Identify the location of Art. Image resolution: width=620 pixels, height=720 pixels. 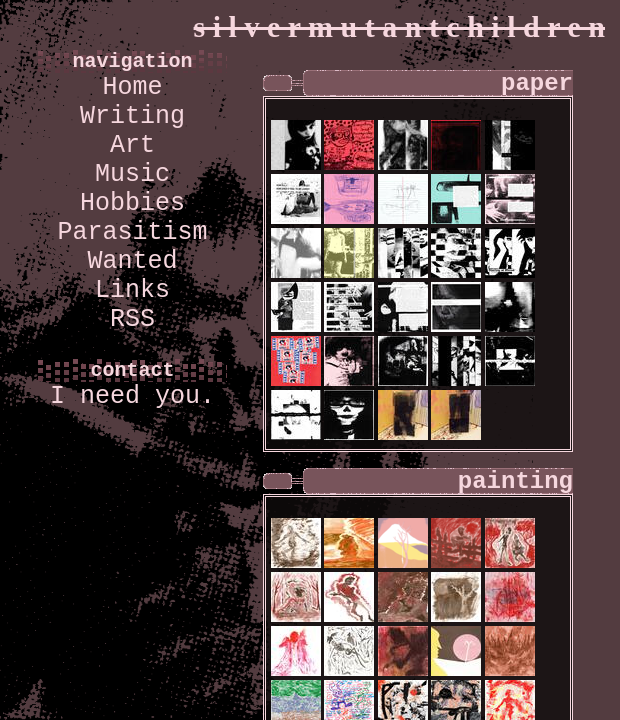
(132, 145).